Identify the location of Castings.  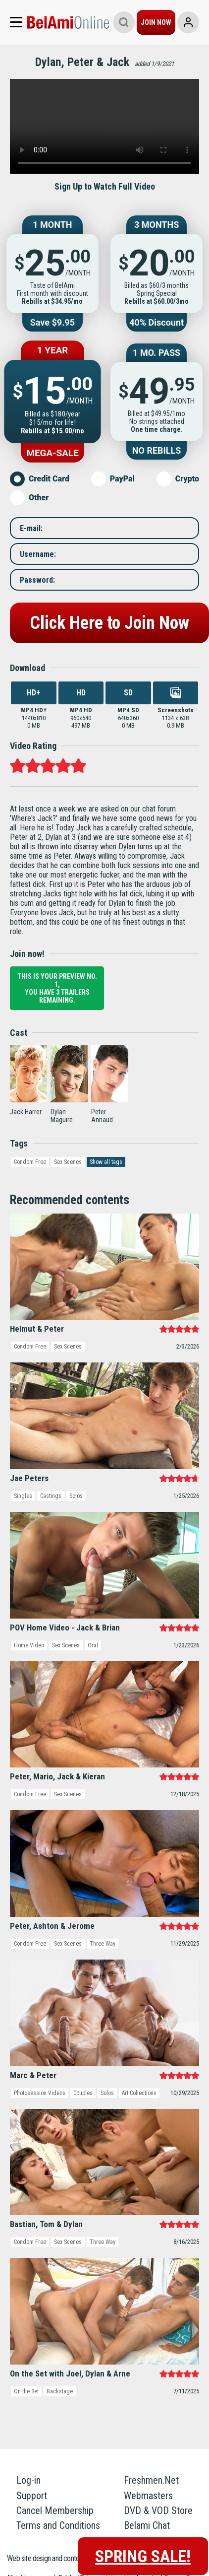
(50, 1495).